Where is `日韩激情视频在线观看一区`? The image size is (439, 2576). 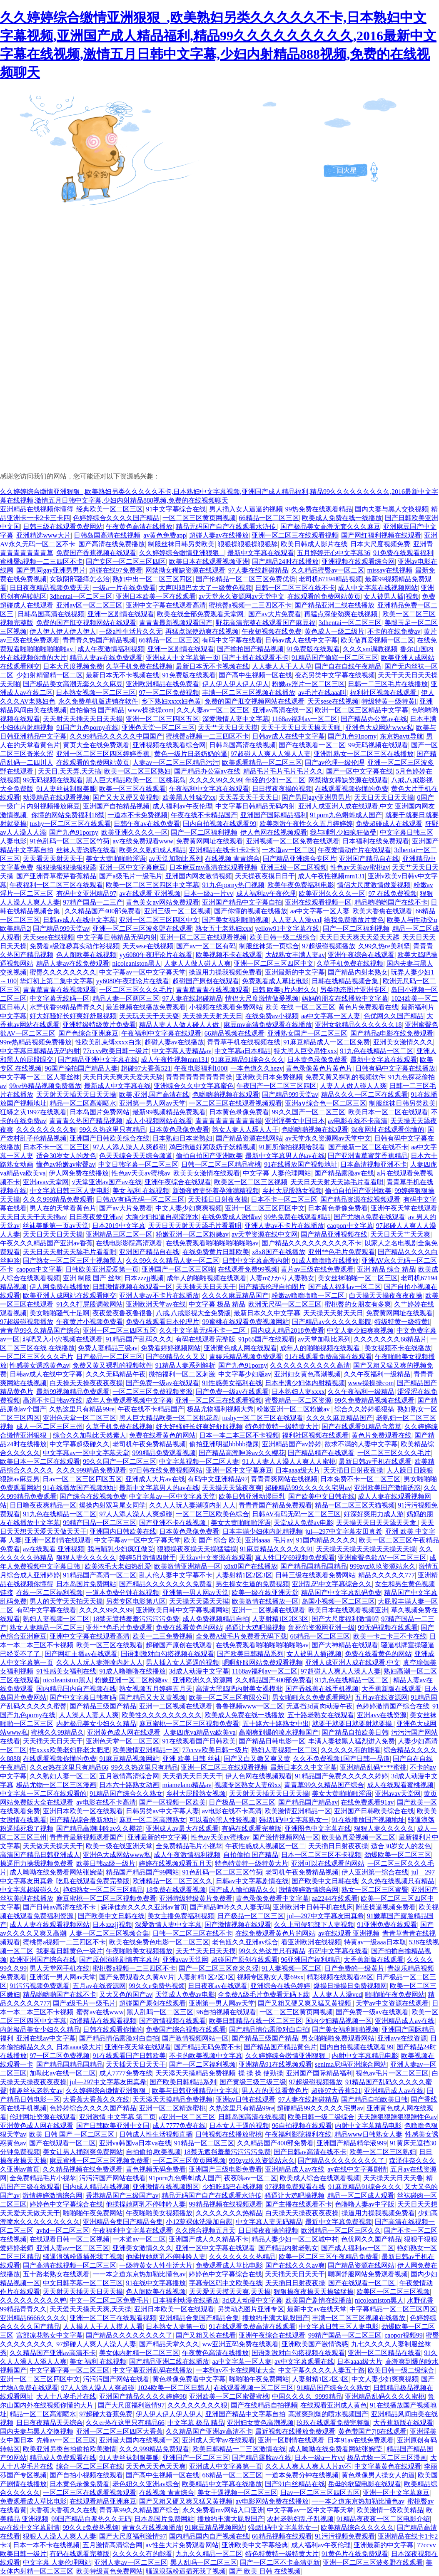
日韩激情视频在线观看一区 is located at coordinates (132, 1286).